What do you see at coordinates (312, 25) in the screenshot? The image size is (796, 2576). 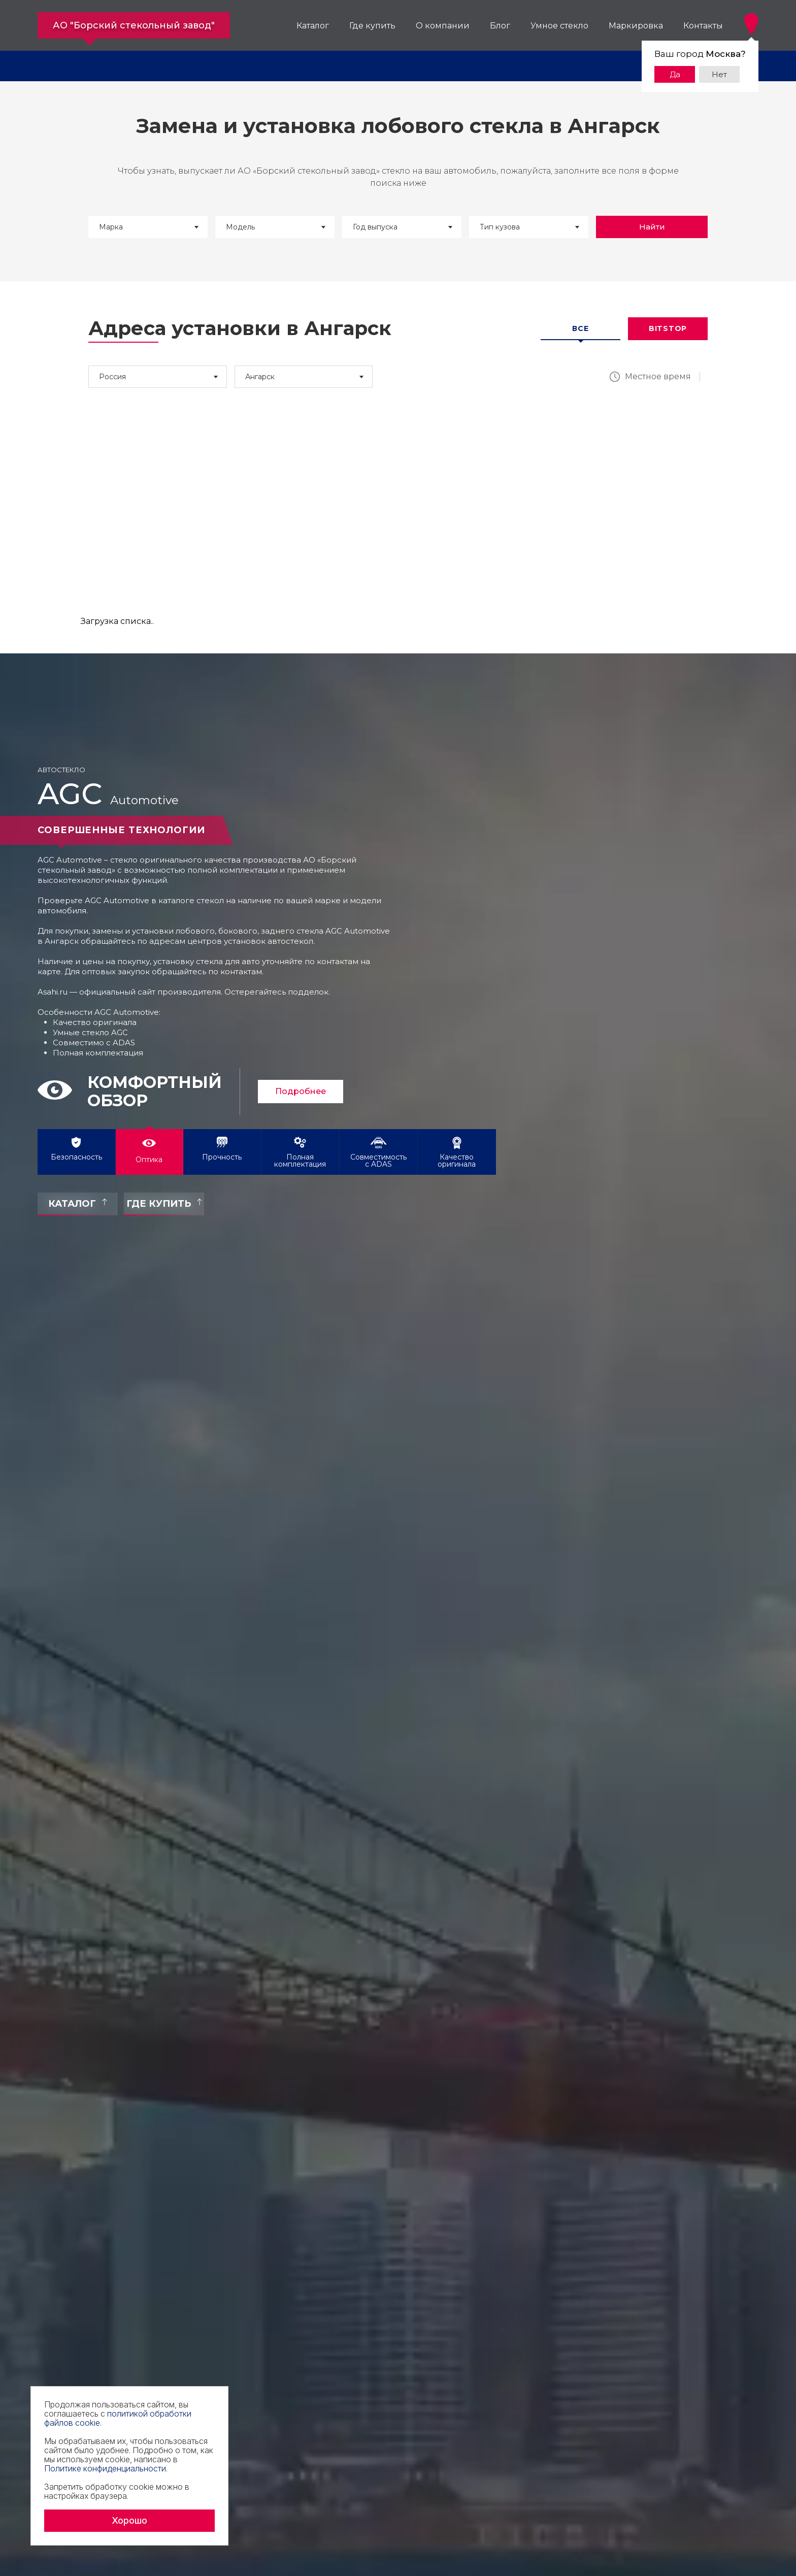 I see `Каталог` at bounding box center [312, 25].